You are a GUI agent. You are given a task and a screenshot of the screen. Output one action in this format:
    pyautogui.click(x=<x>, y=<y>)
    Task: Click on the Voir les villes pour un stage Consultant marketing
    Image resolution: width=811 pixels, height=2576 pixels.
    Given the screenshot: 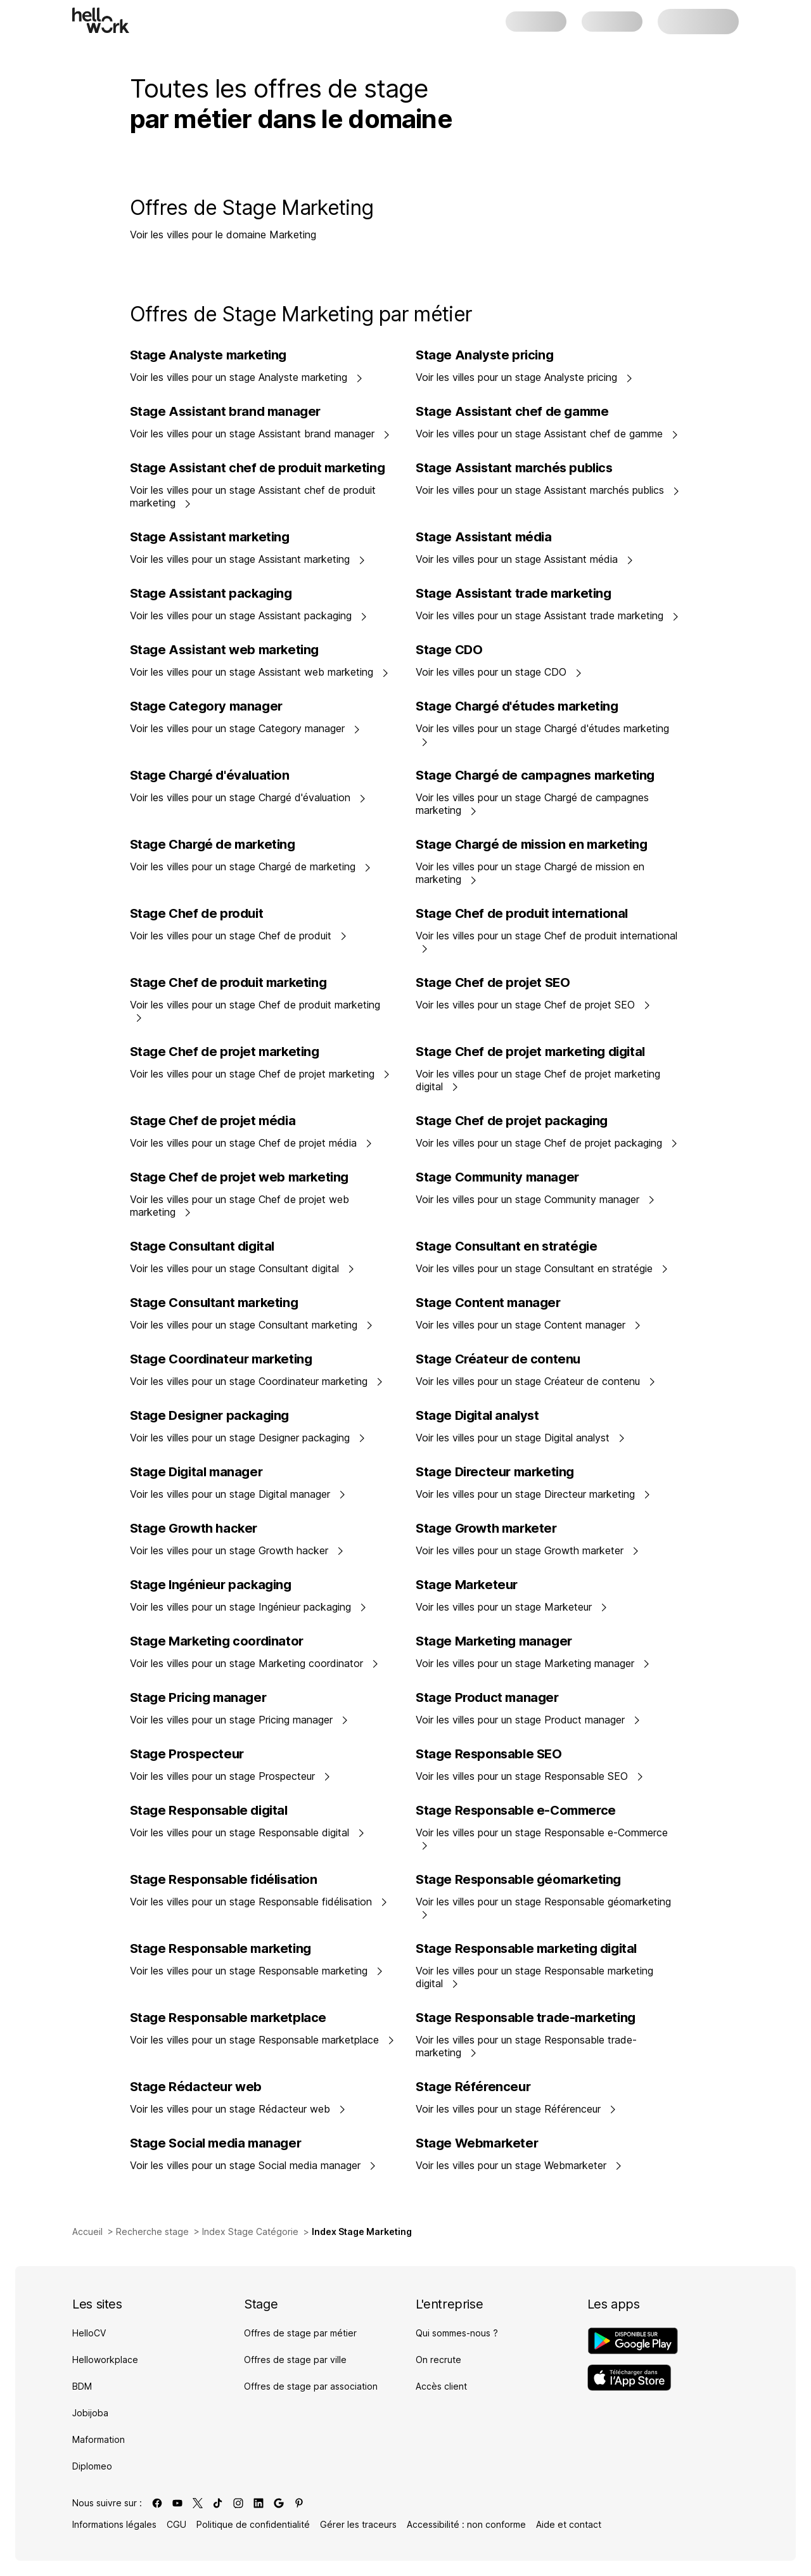 What is the action you would take?
    pyautogui.click(x=251, y=1324)
    